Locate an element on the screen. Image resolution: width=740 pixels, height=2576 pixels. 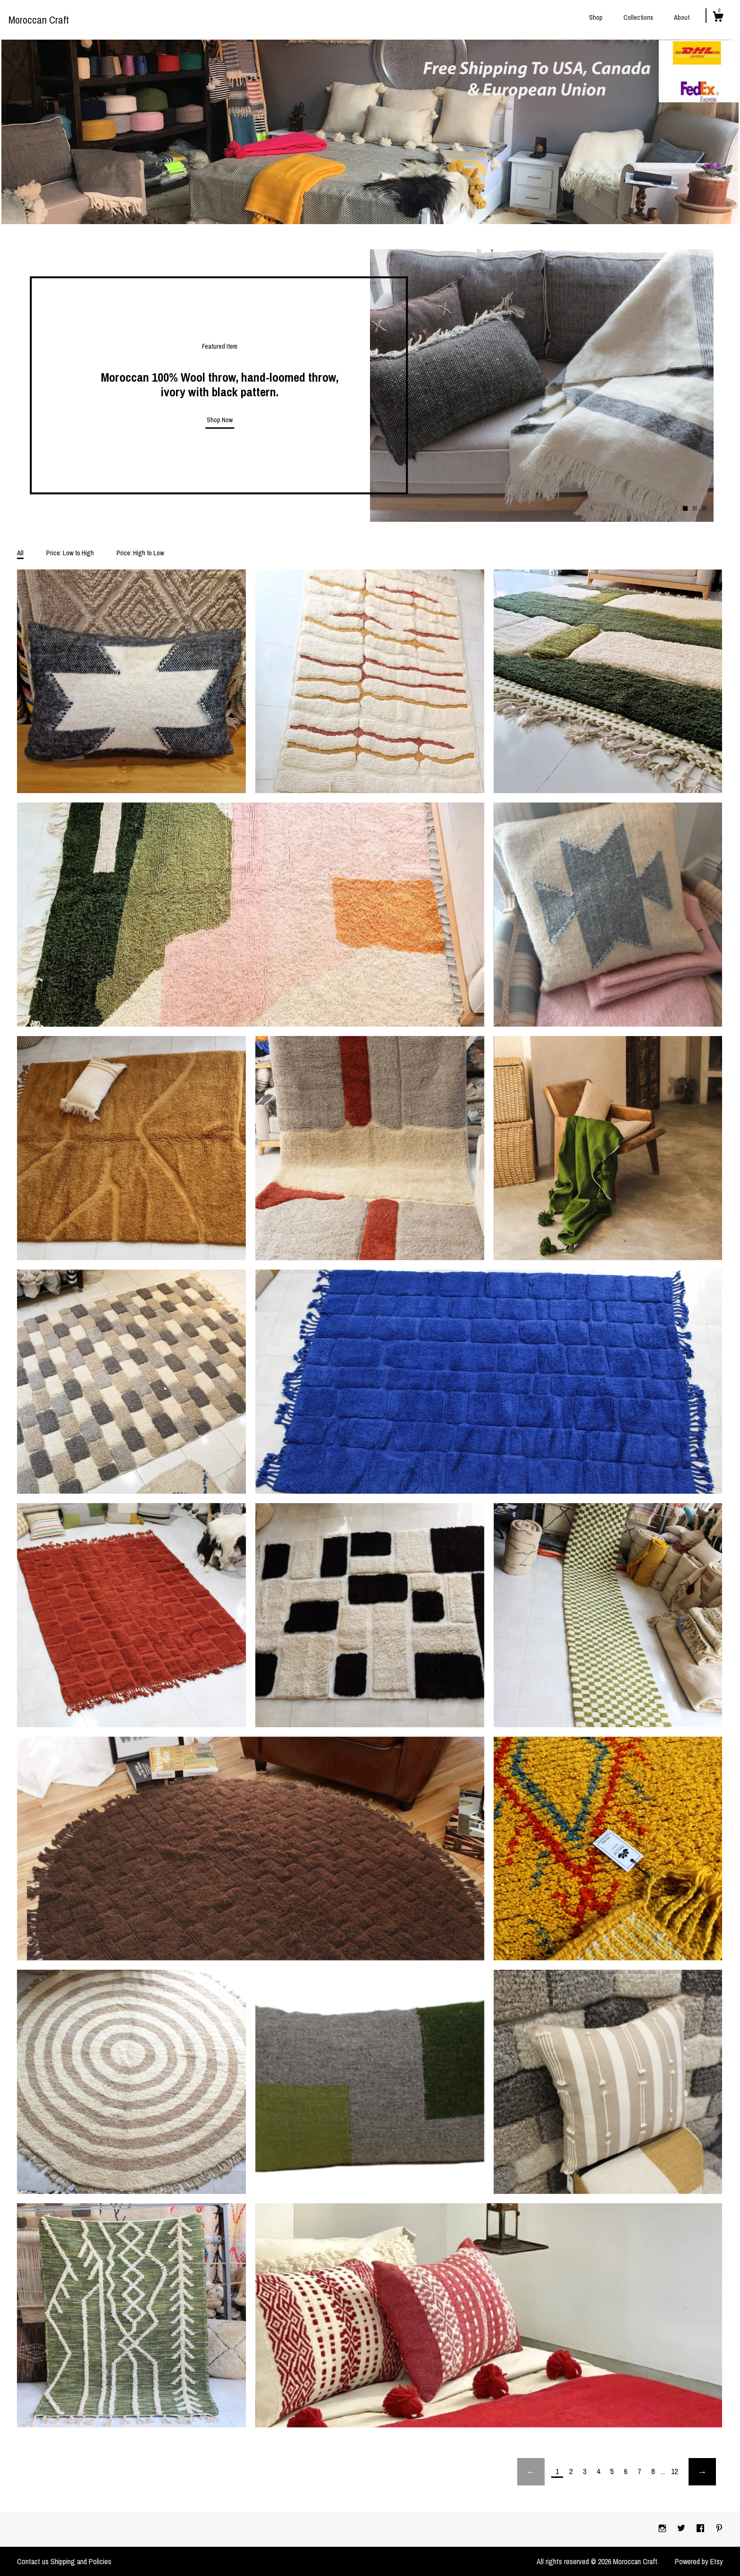
12 is located at coordinates (674, 2471).